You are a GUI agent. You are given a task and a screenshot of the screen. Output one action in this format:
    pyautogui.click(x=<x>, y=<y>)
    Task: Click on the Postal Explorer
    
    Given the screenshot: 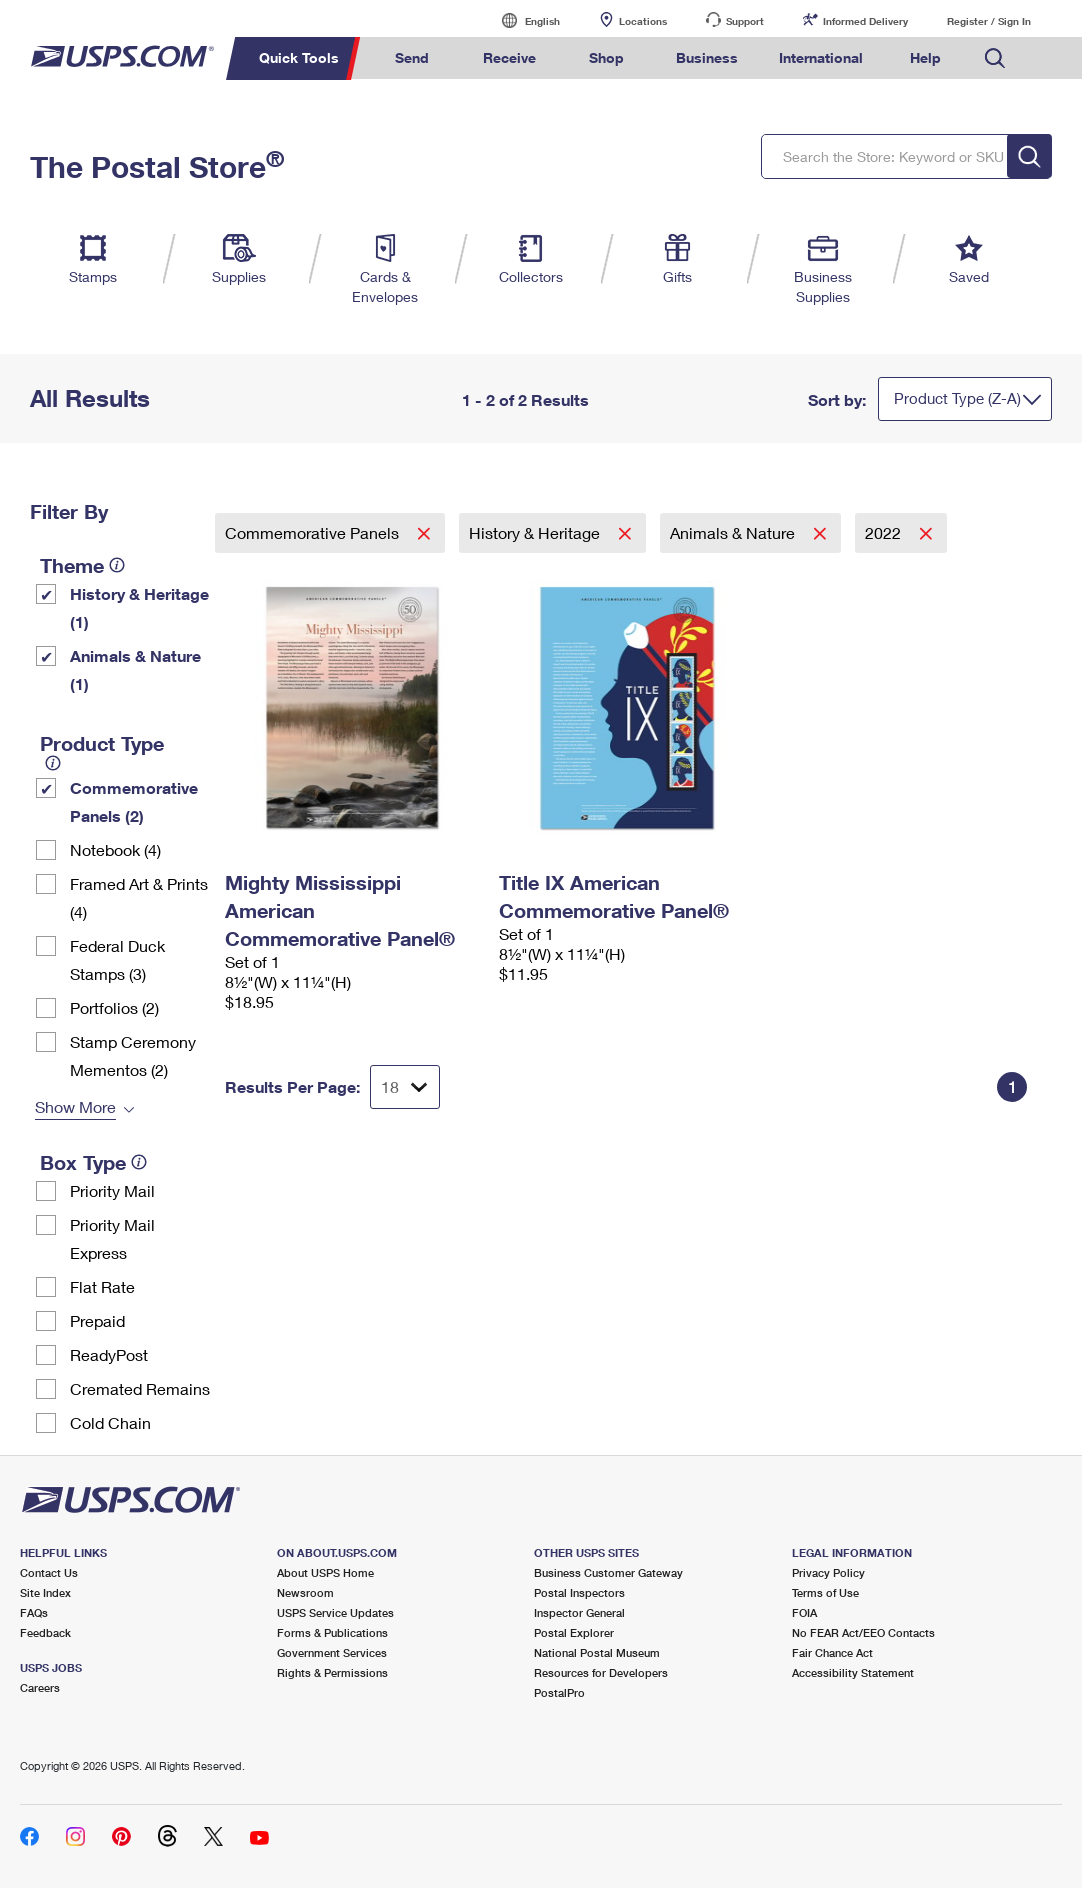 What is the action you would take?
    pyautogui.click(x=574, y=1632)
    